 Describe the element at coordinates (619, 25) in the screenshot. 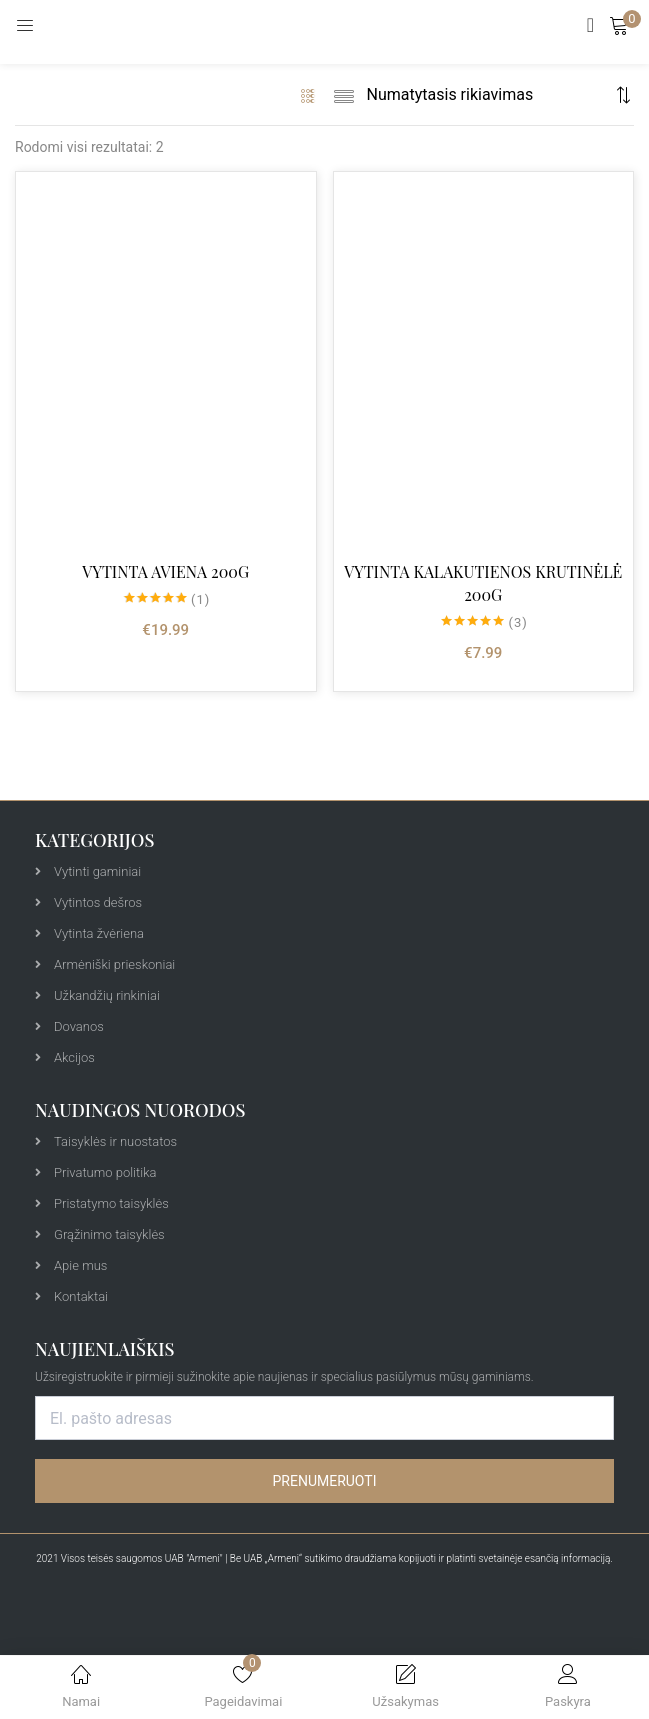

I see `[button]` at that location.